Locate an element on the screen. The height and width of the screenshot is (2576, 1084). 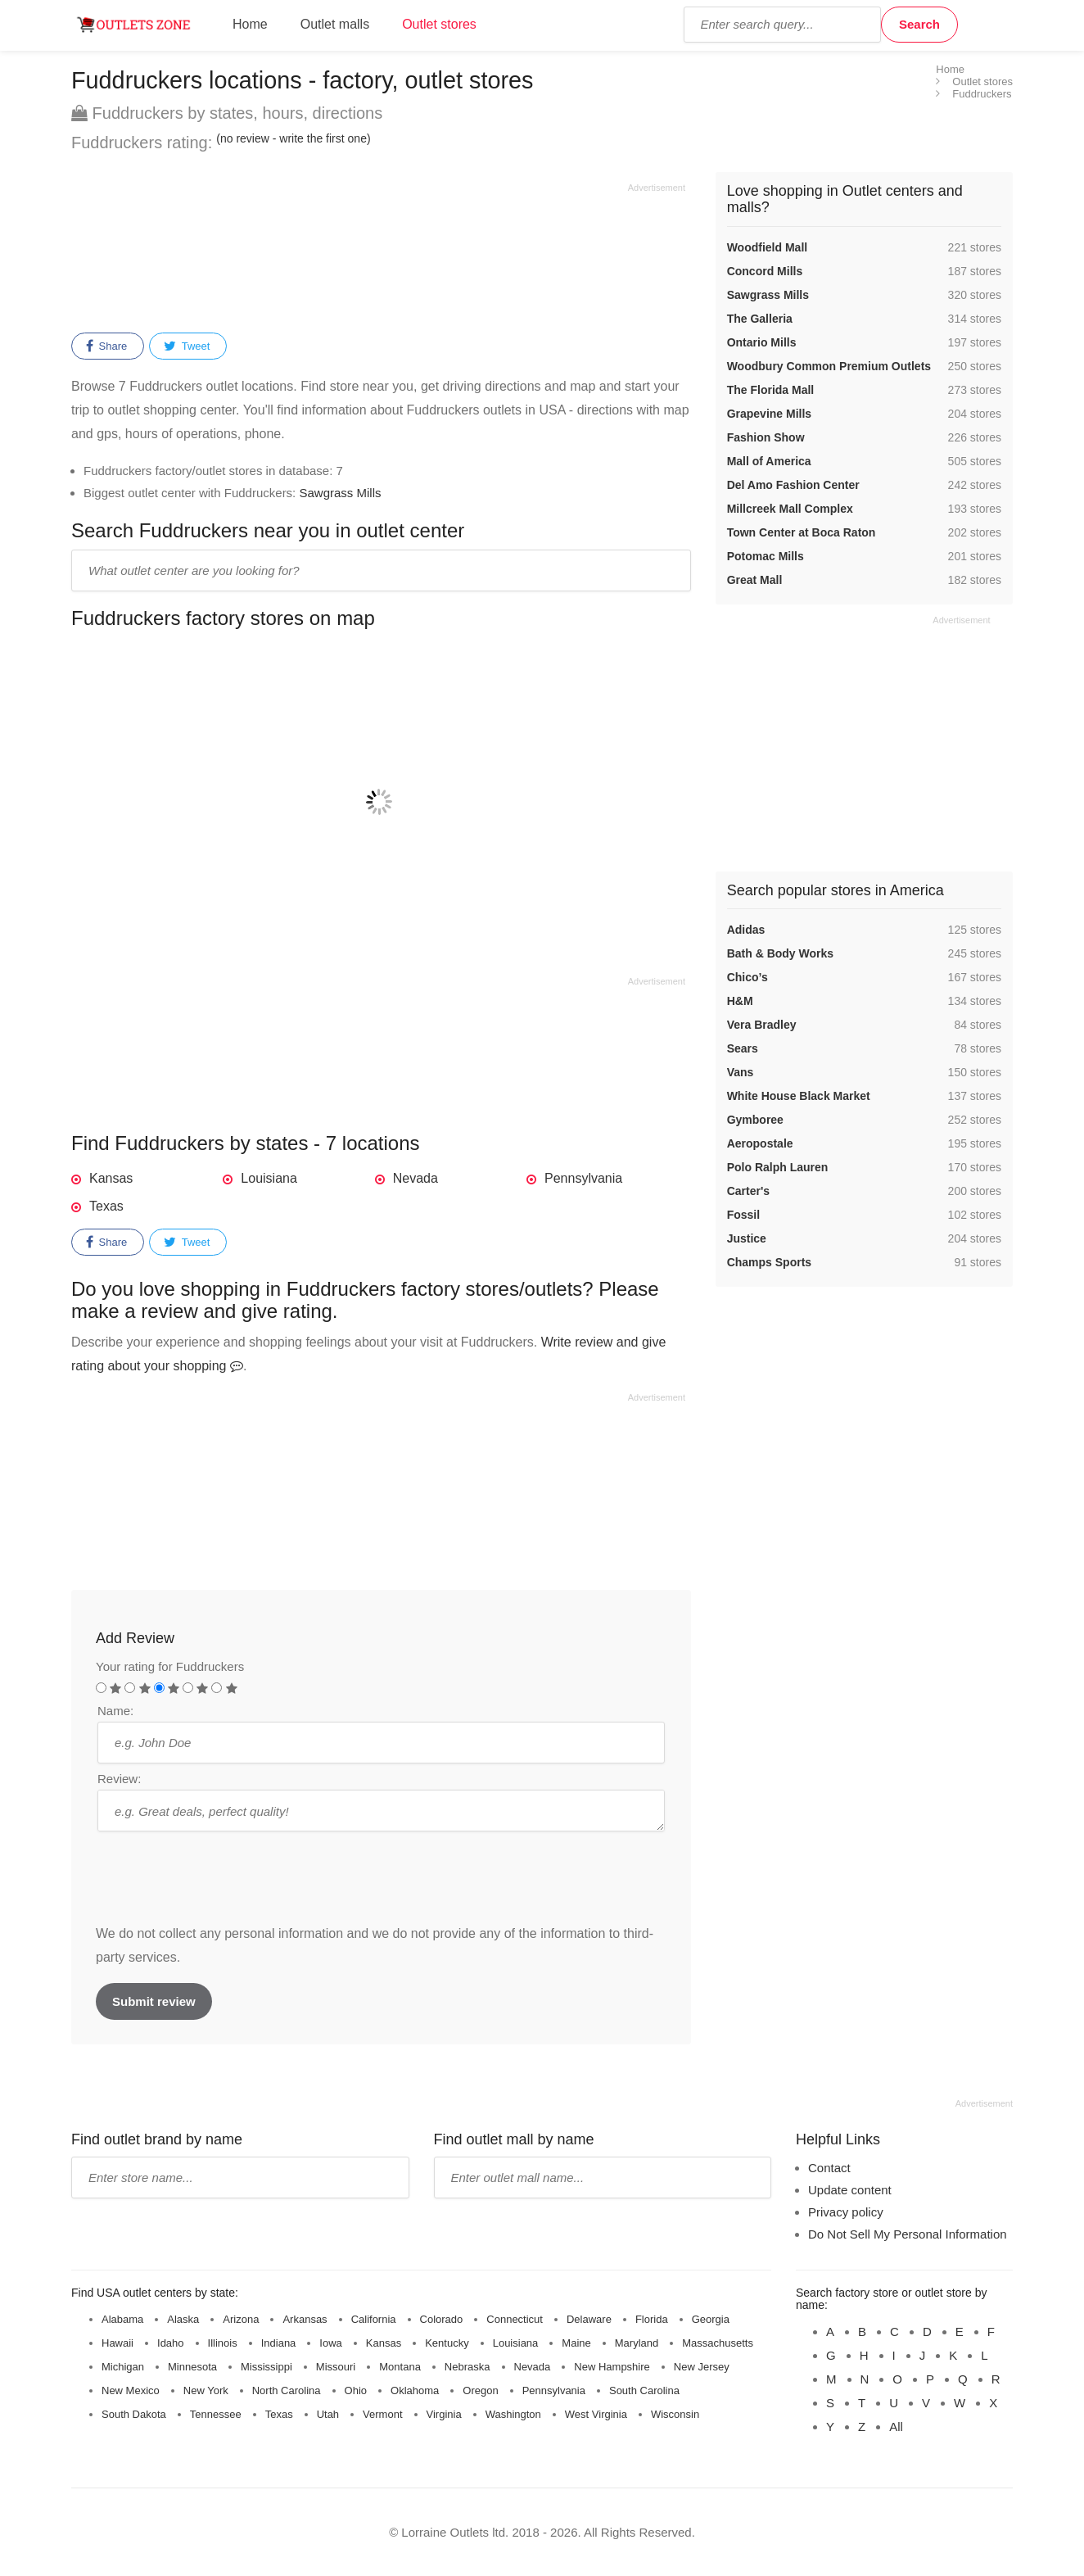
Arkansas is located at coordinates (304, 2319).